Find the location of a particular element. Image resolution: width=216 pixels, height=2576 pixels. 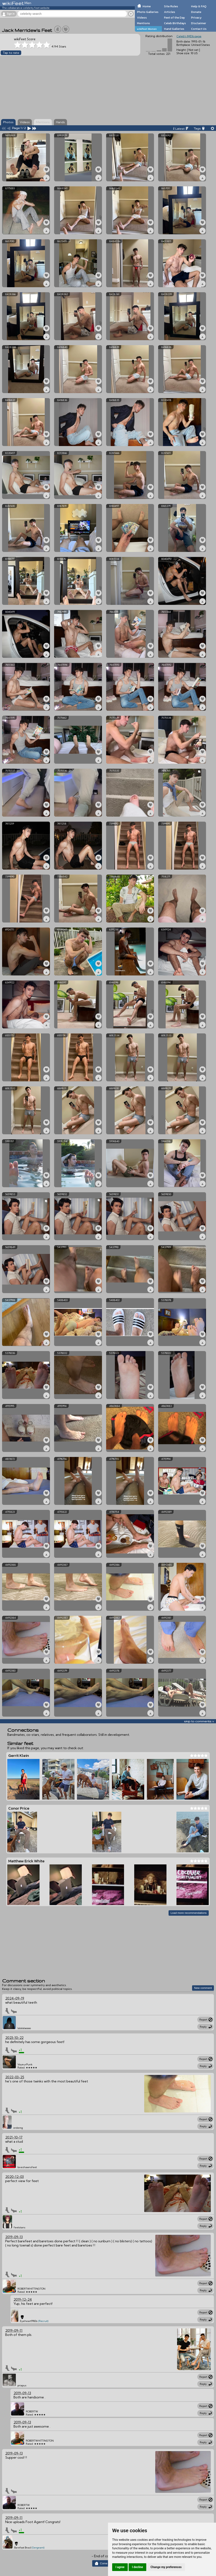

Hand Galleries is located at coordinates (174, 28).